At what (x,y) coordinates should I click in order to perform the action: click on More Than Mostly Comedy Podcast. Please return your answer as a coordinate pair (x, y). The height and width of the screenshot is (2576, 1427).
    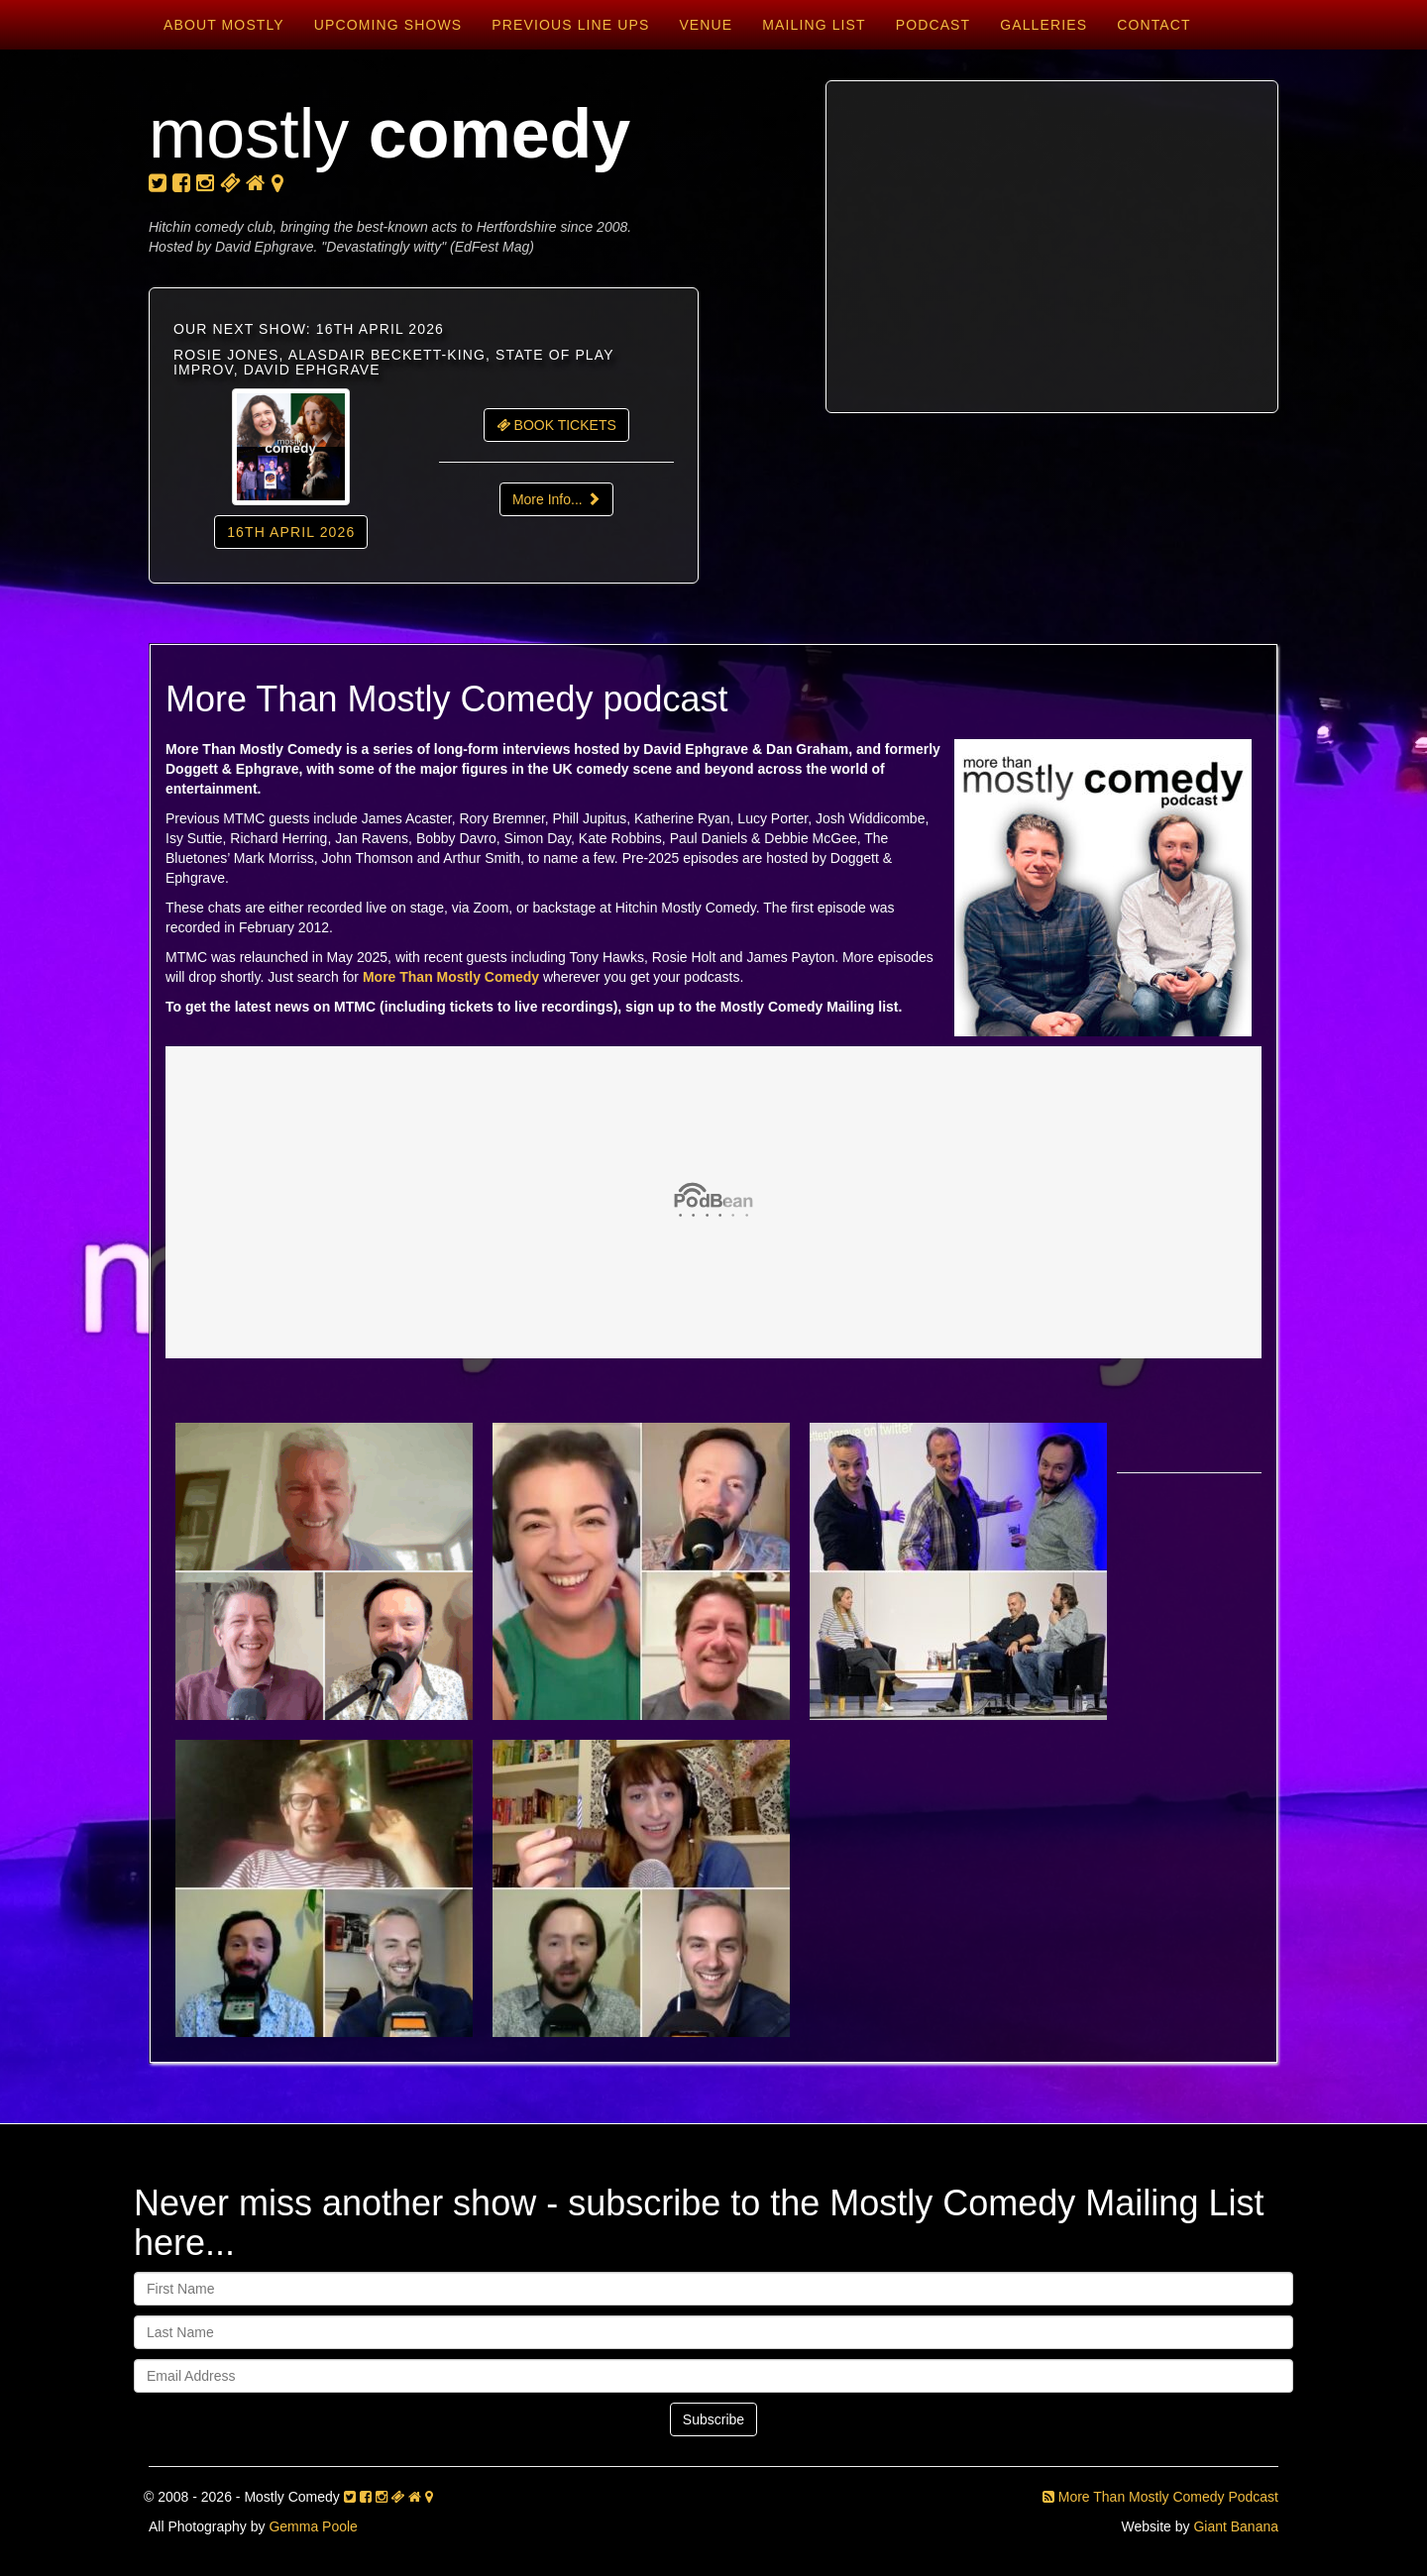
    Looking at the image, I should click on (1160, 2497).